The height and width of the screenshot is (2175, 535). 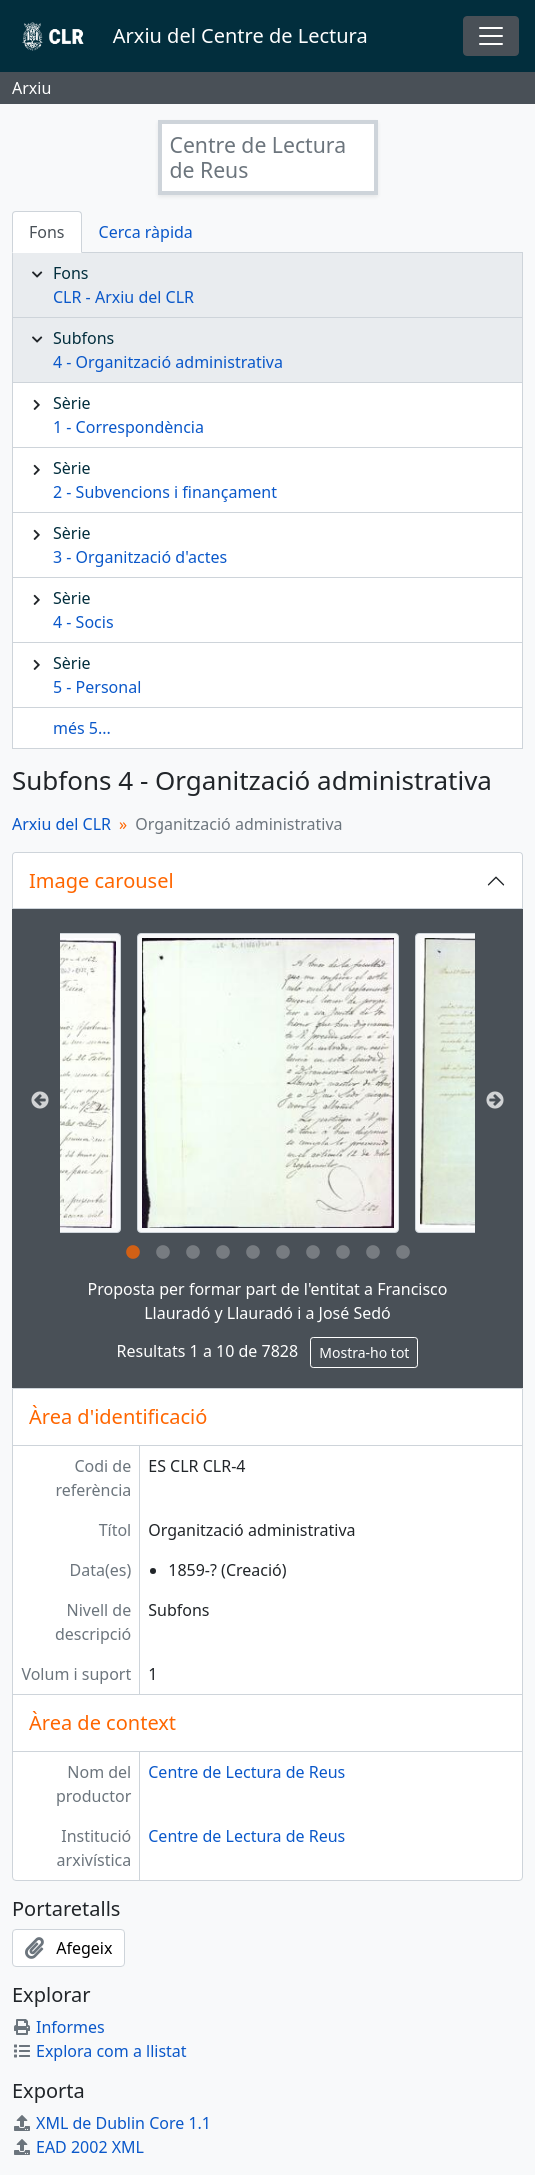 I want to click on Cerca ràpida [tab], so click(x=146, y=232).